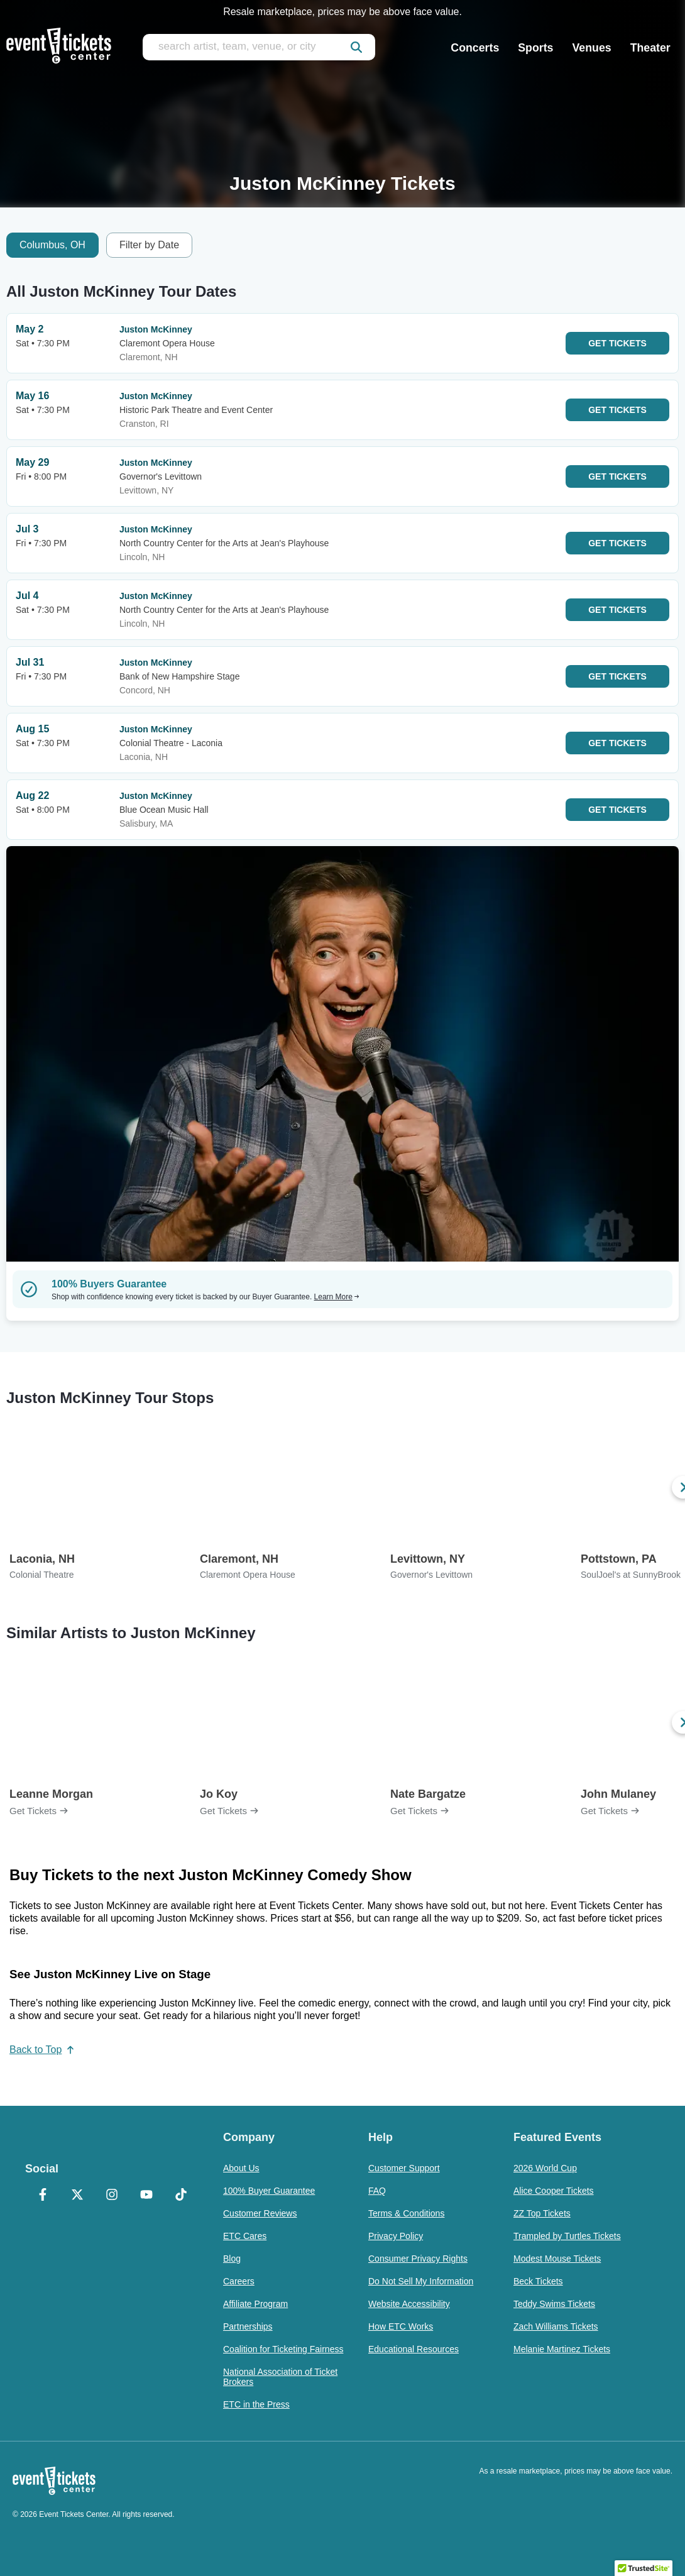  I want to click on Teddy Swims Tickets, so click(554, 2304).